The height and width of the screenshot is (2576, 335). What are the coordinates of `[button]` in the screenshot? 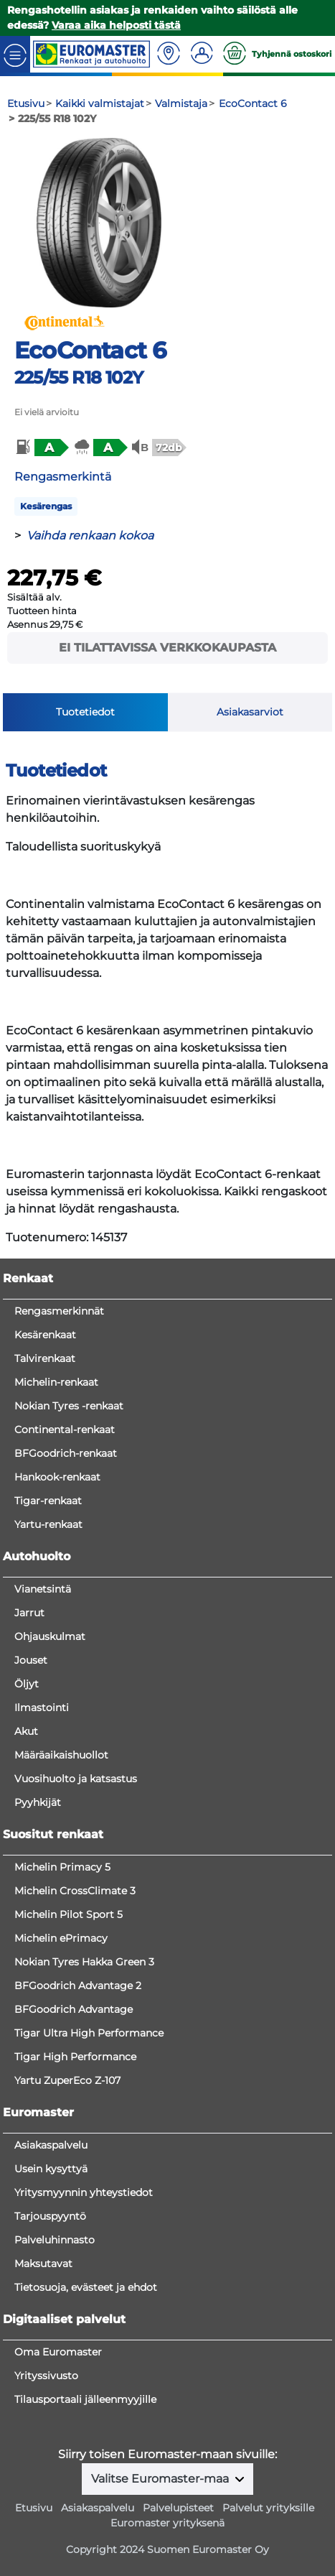 It's located at (40, 447).